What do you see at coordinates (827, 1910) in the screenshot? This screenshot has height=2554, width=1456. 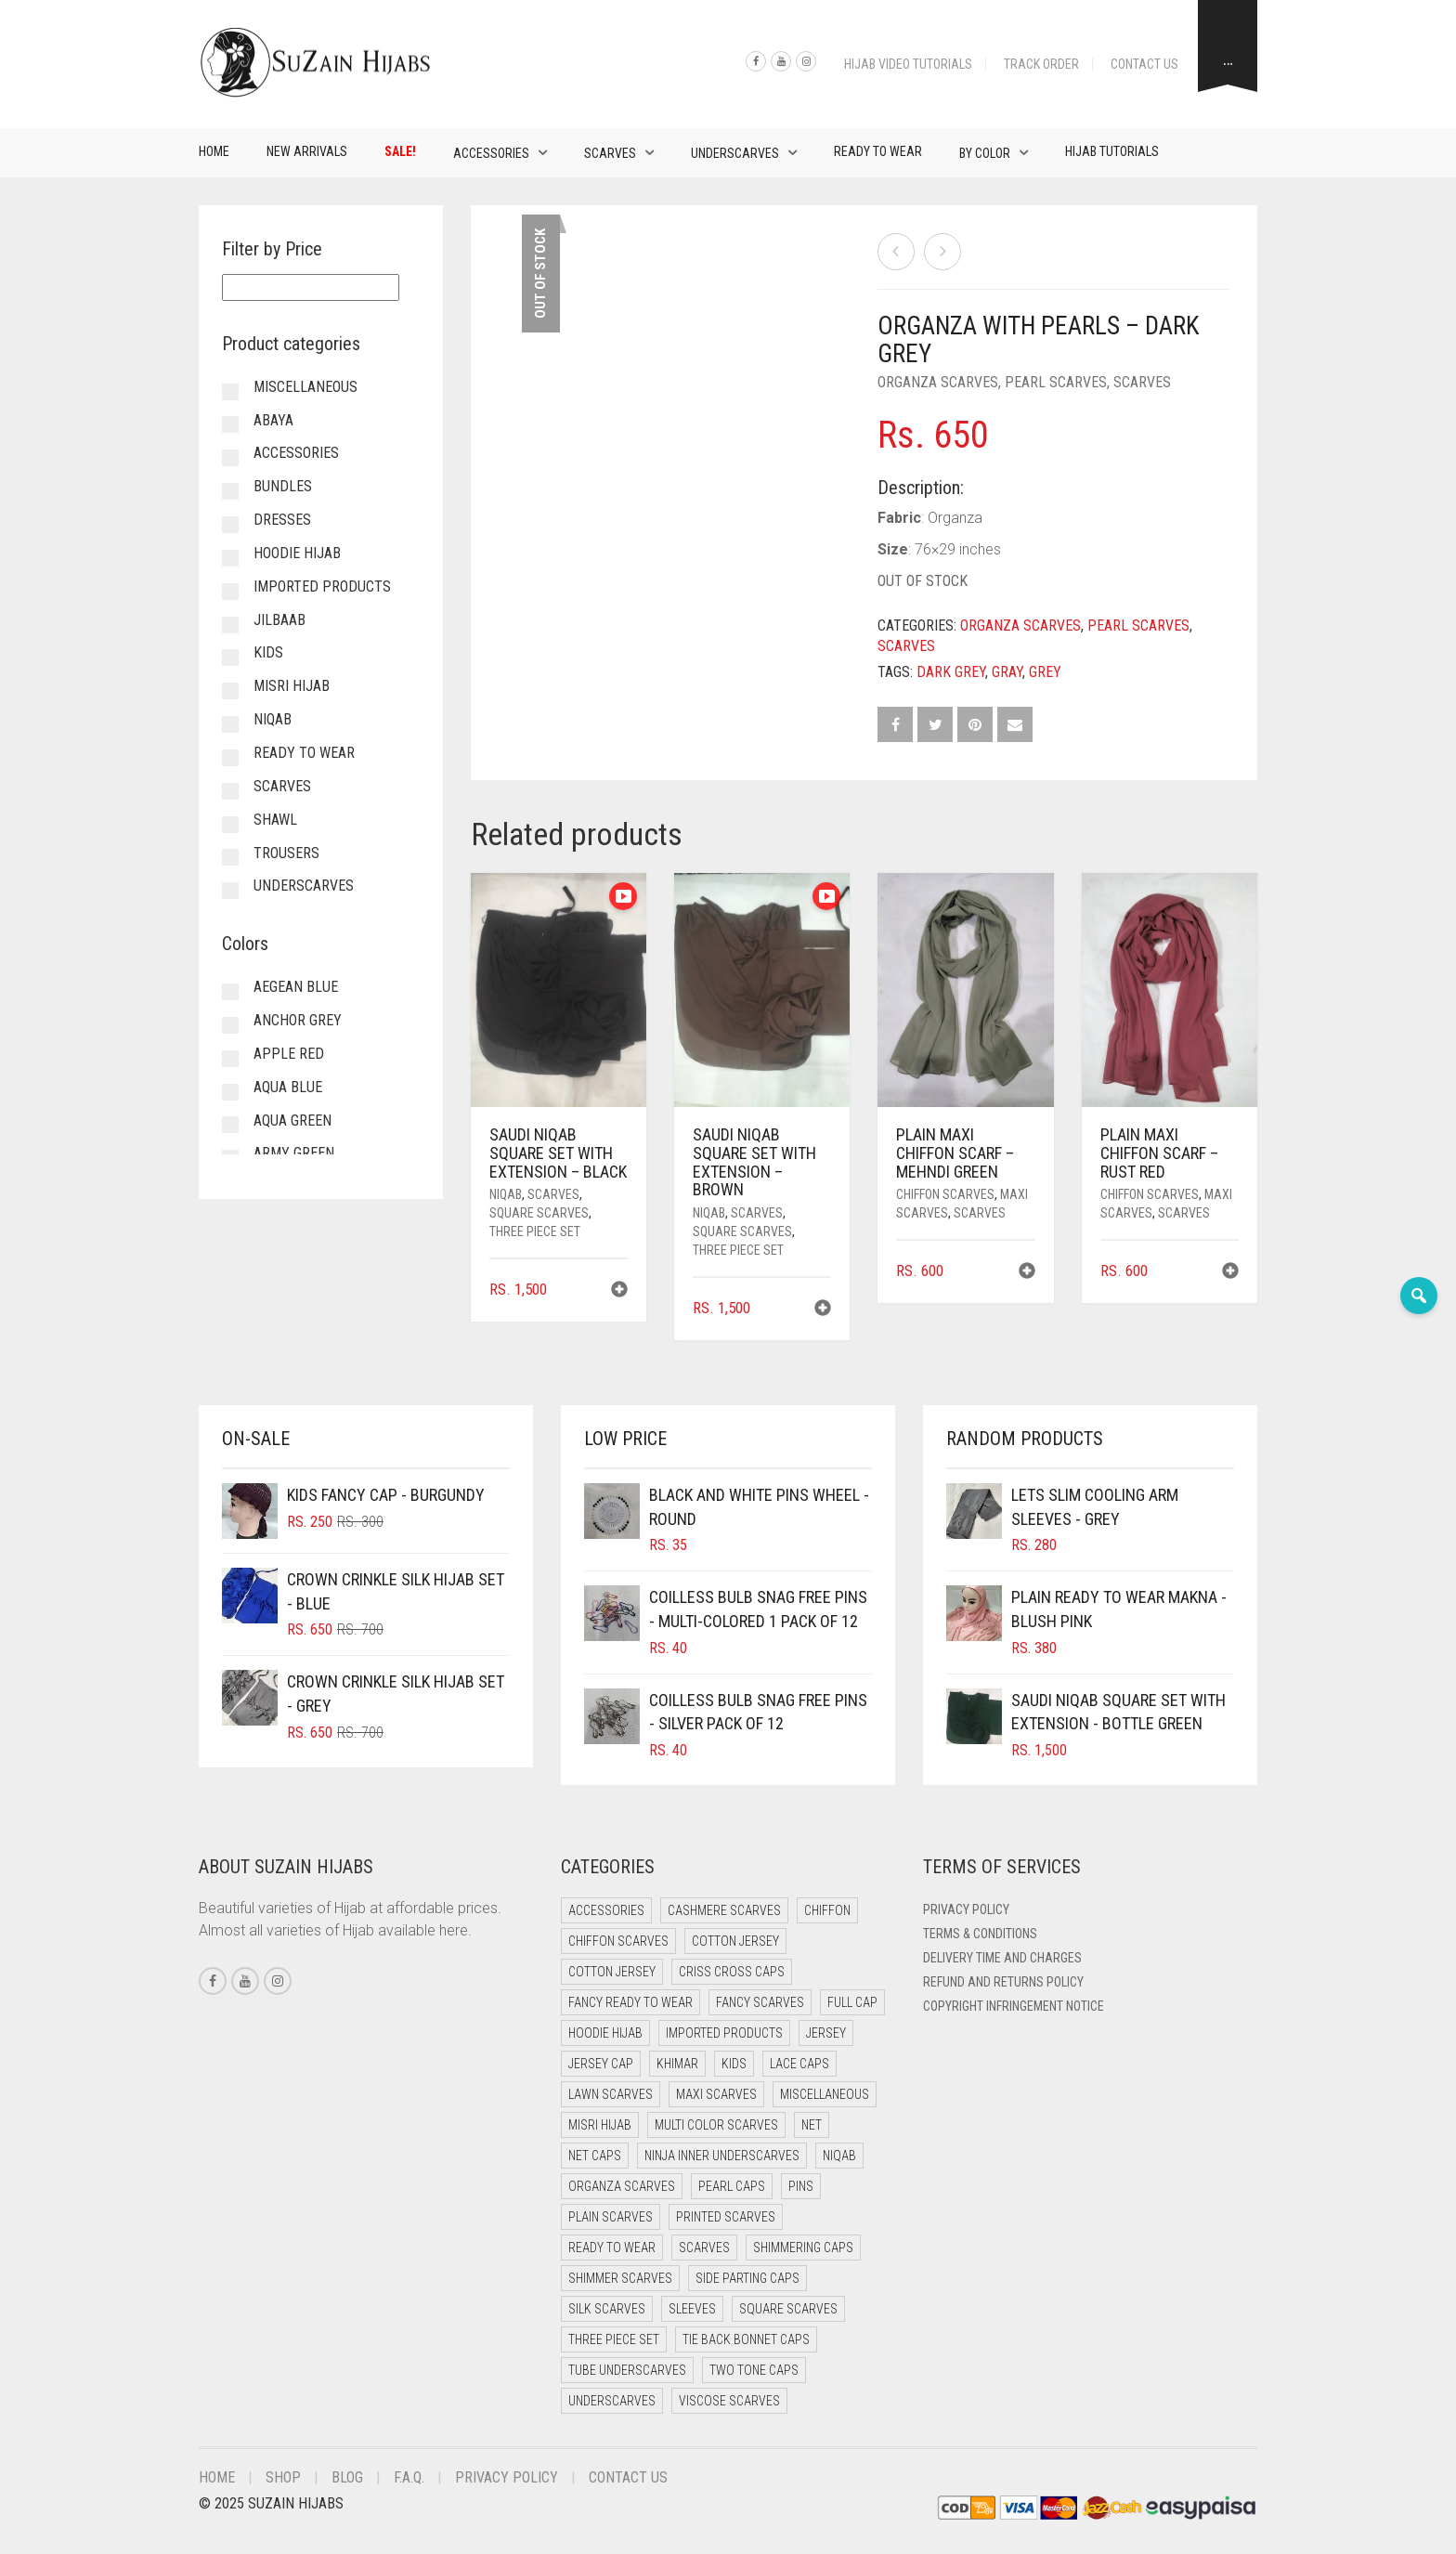 I see `Chiffon [Chiffon (46 items)]` at bounding box center [827, 1910].